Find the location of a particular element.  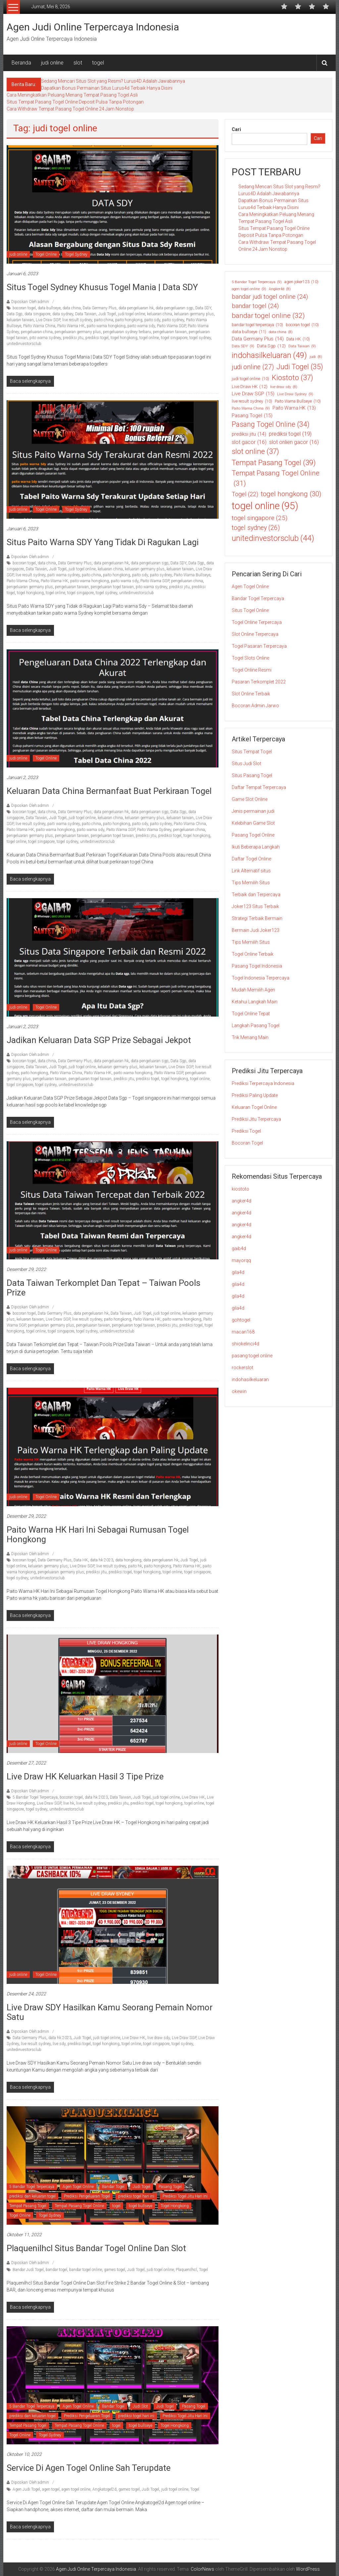

judi togel online is located at coordinates (131, 314).